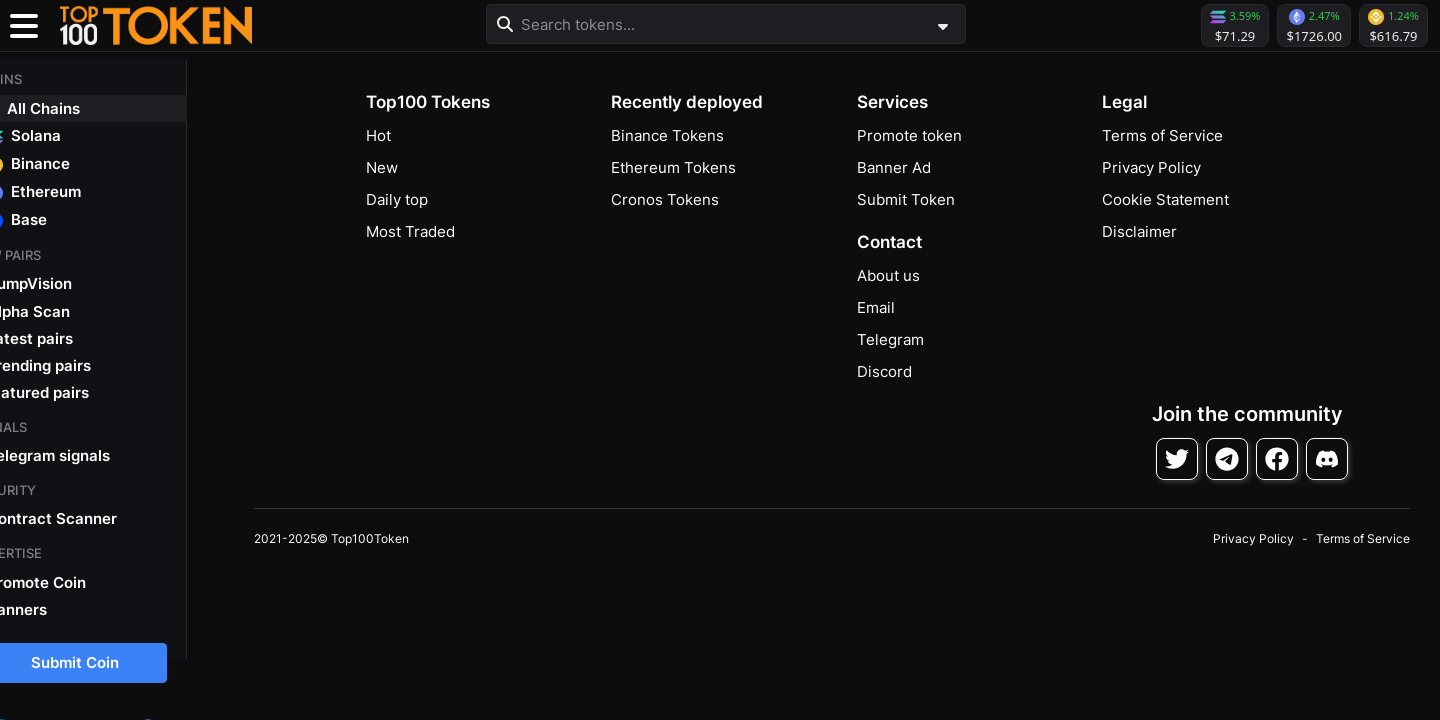 The height and width of the screenshot is (720, 1440). I want to click on Submit Coin, so click(112, 659).